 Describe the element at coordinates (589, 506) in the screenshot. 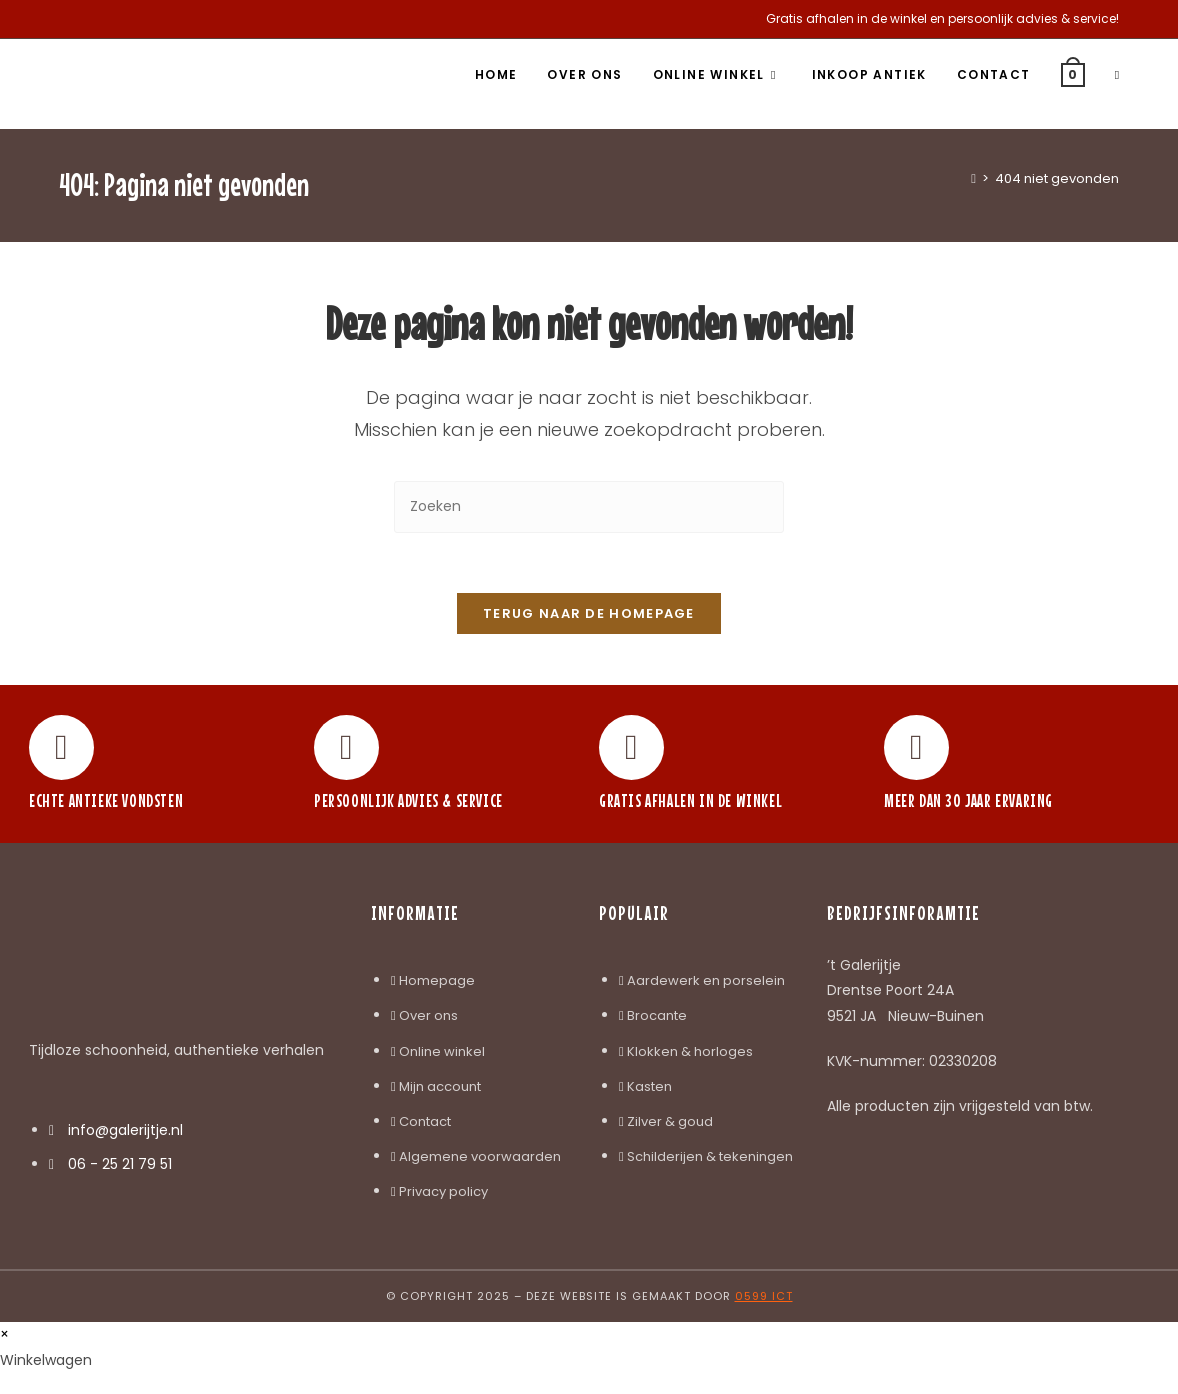

I see `[Zoekopdracht invoegen]` at that location.